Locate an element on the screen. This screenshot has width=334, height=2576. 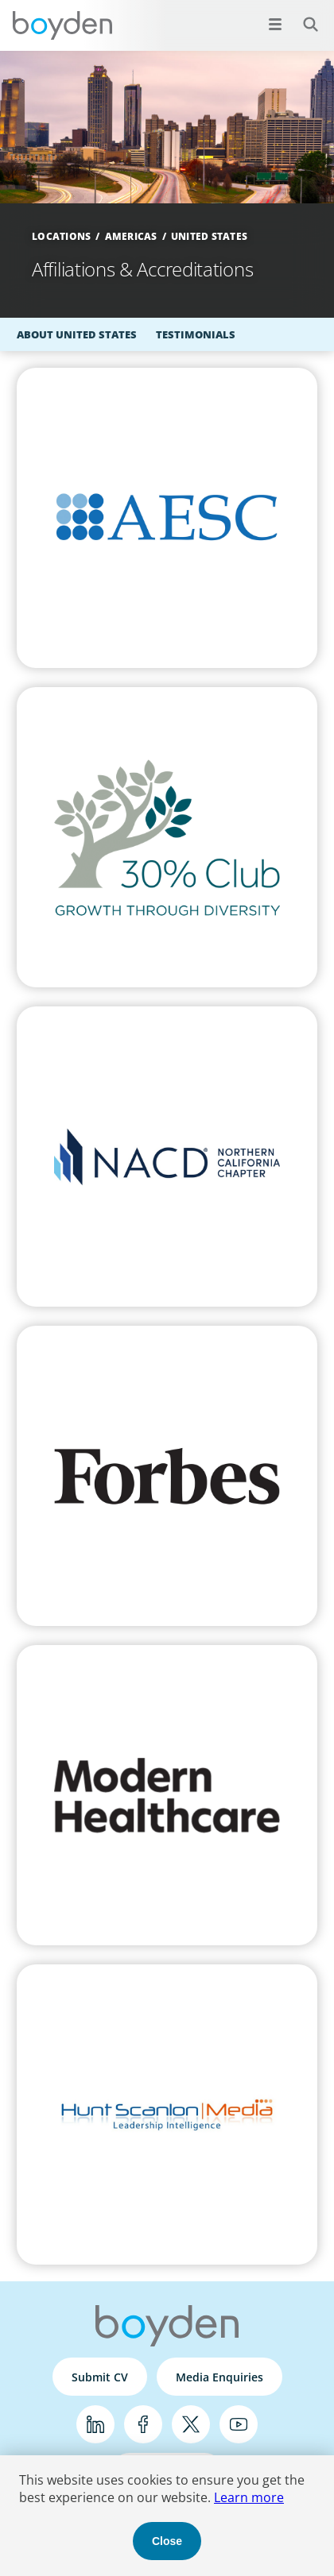
YouTube is located at coordinates (238, 2424).